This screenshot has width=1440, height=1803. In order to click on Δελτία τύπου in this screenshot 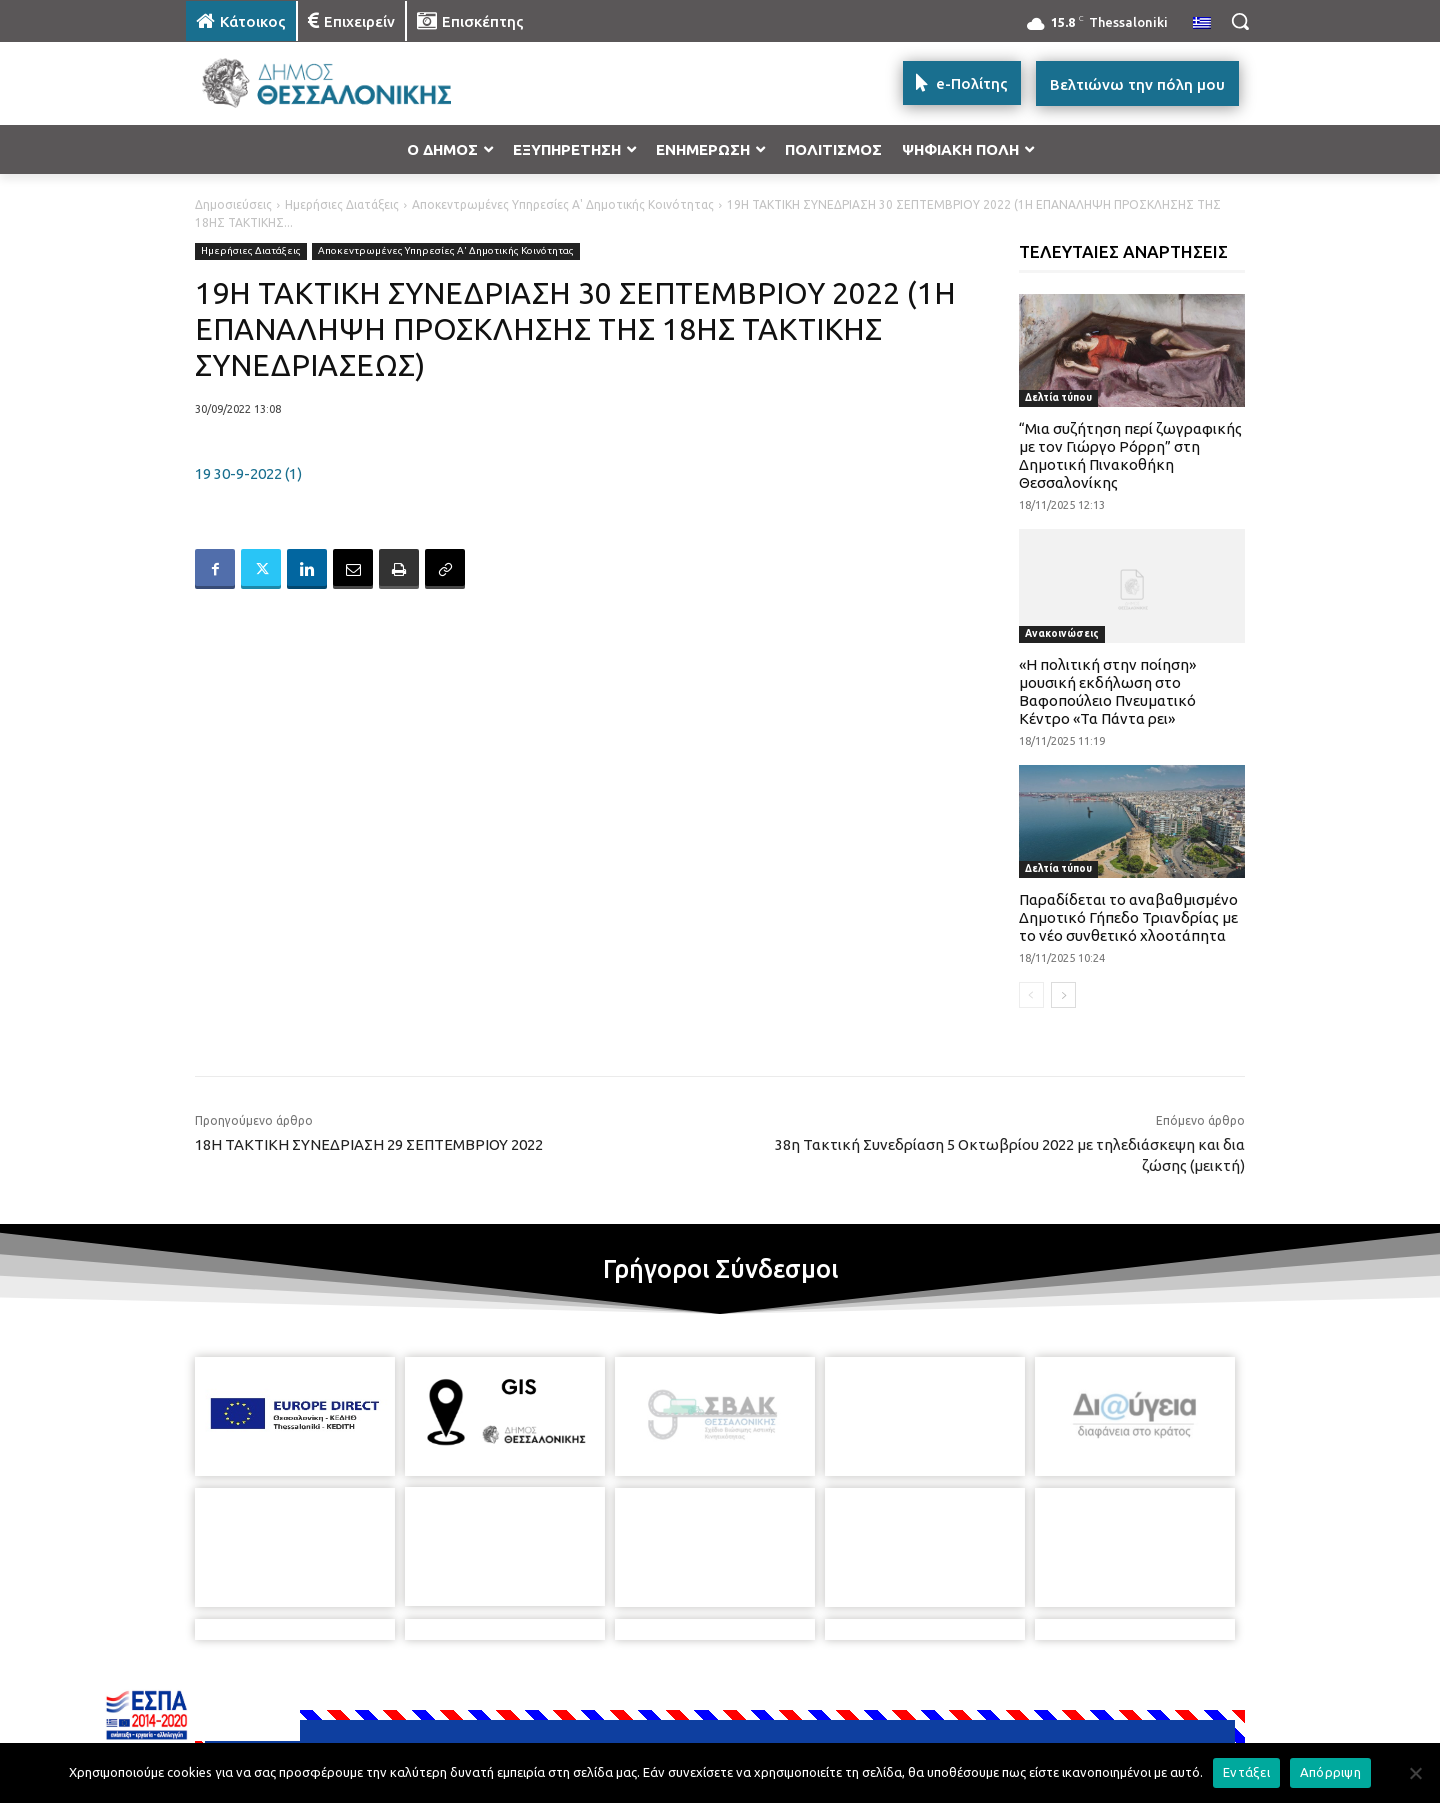, I will do `click(1058, 397)`.